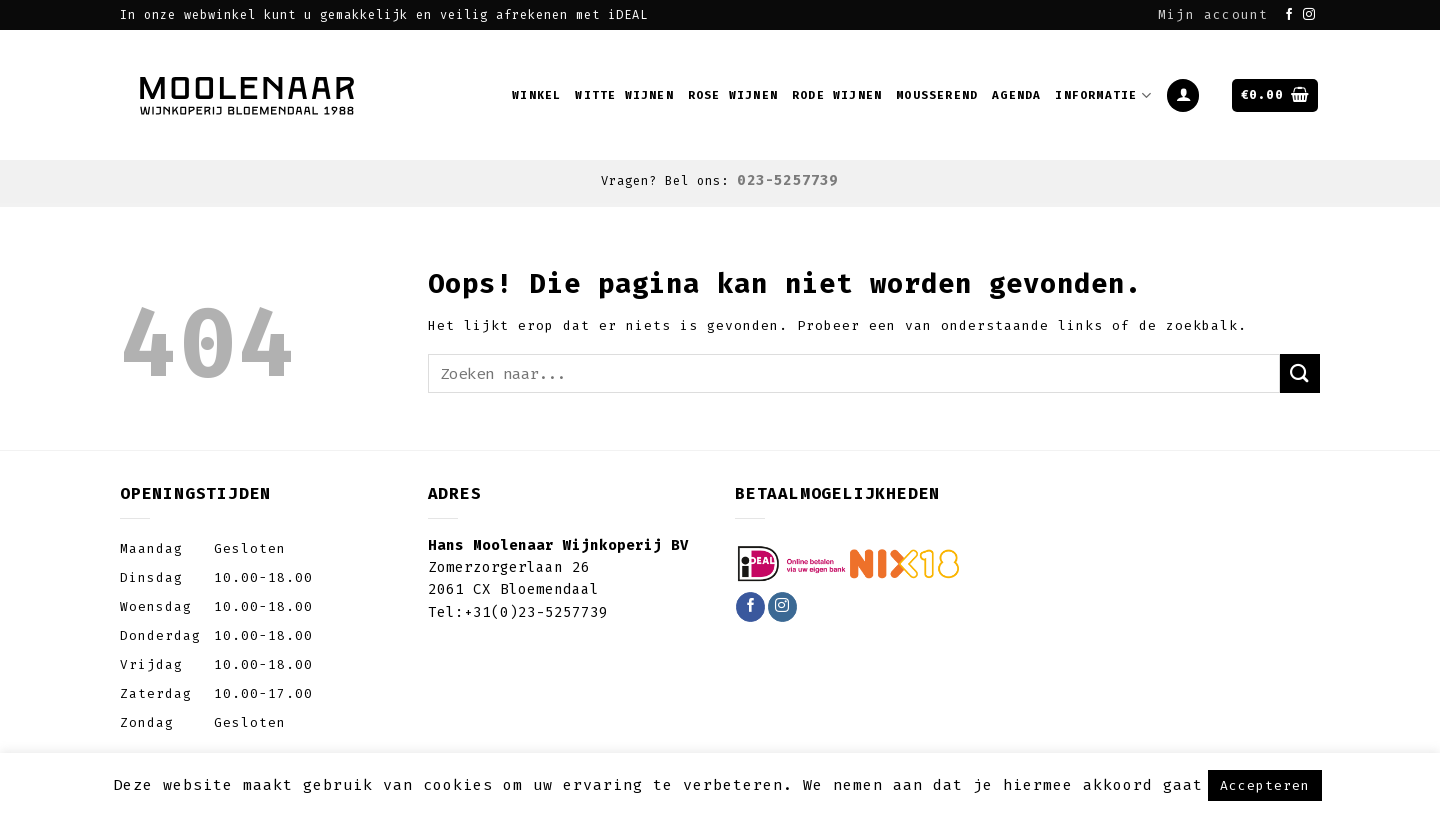 Image resolution: width=1440 pixels, height=818 pixels. What do you see at coordinates (624, 95) in the screenshot?
I see `Witte wijnen` at bounding box center [624, 95].